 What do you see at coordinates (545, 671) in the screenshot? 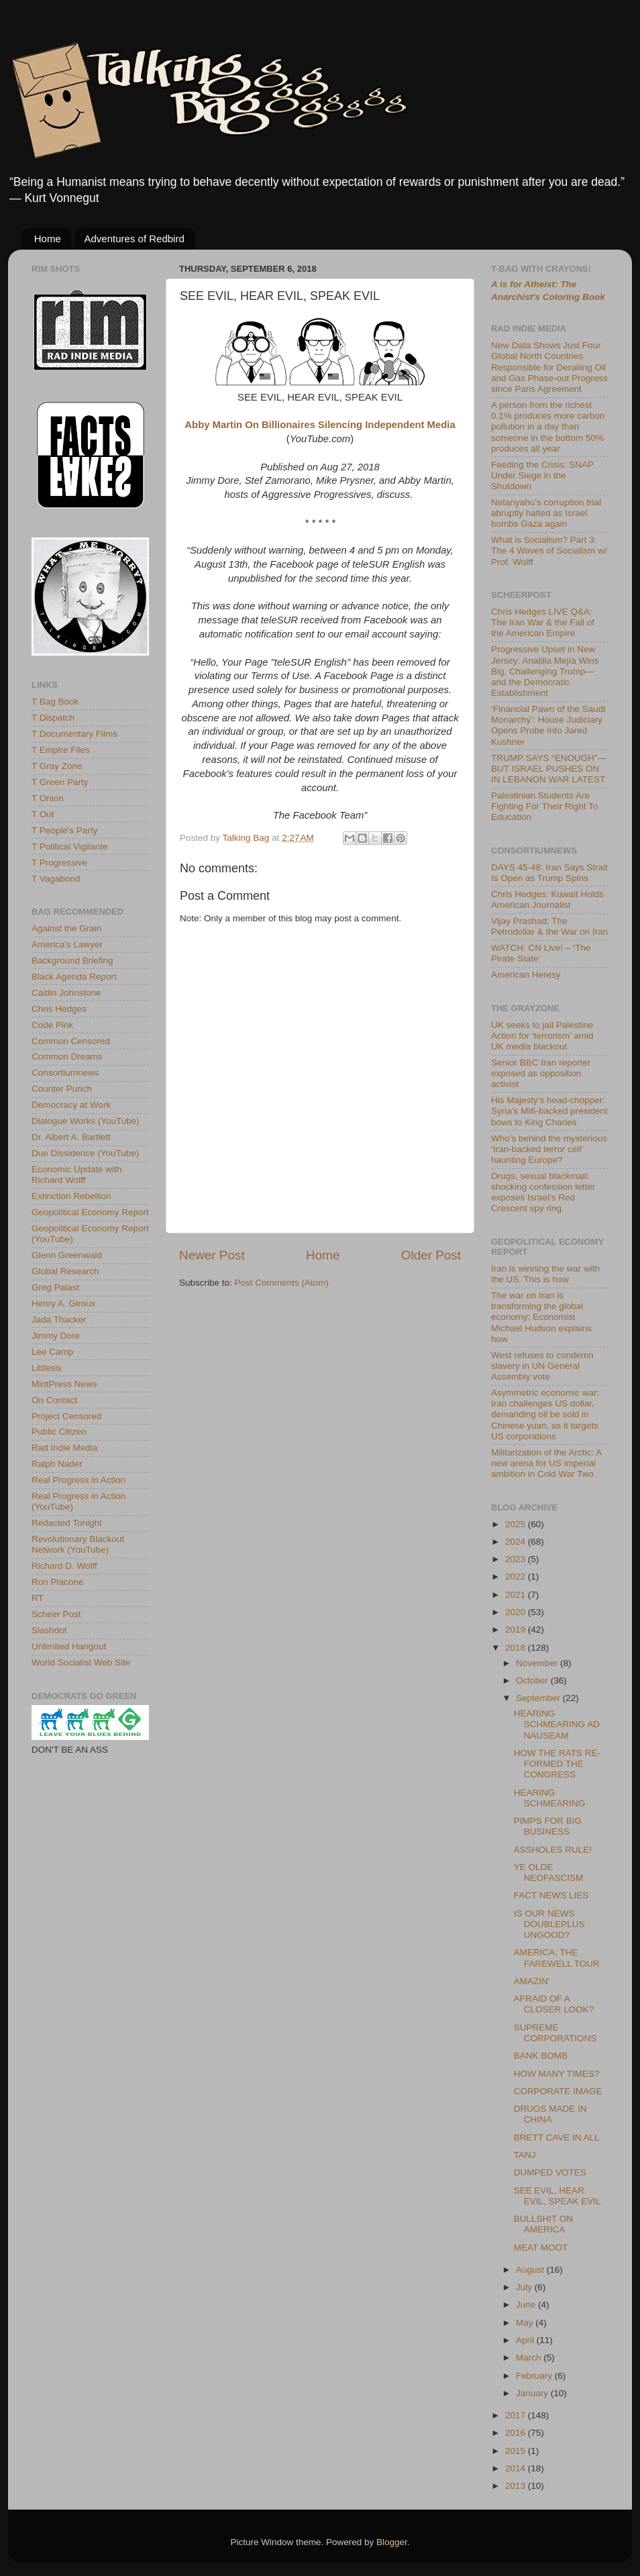
I see `Progressive Upset in New Jersey: Analilia Mejía Wins Big, Challenging Trump—and the Democratic Establishment` at bounding box center [545, 671].